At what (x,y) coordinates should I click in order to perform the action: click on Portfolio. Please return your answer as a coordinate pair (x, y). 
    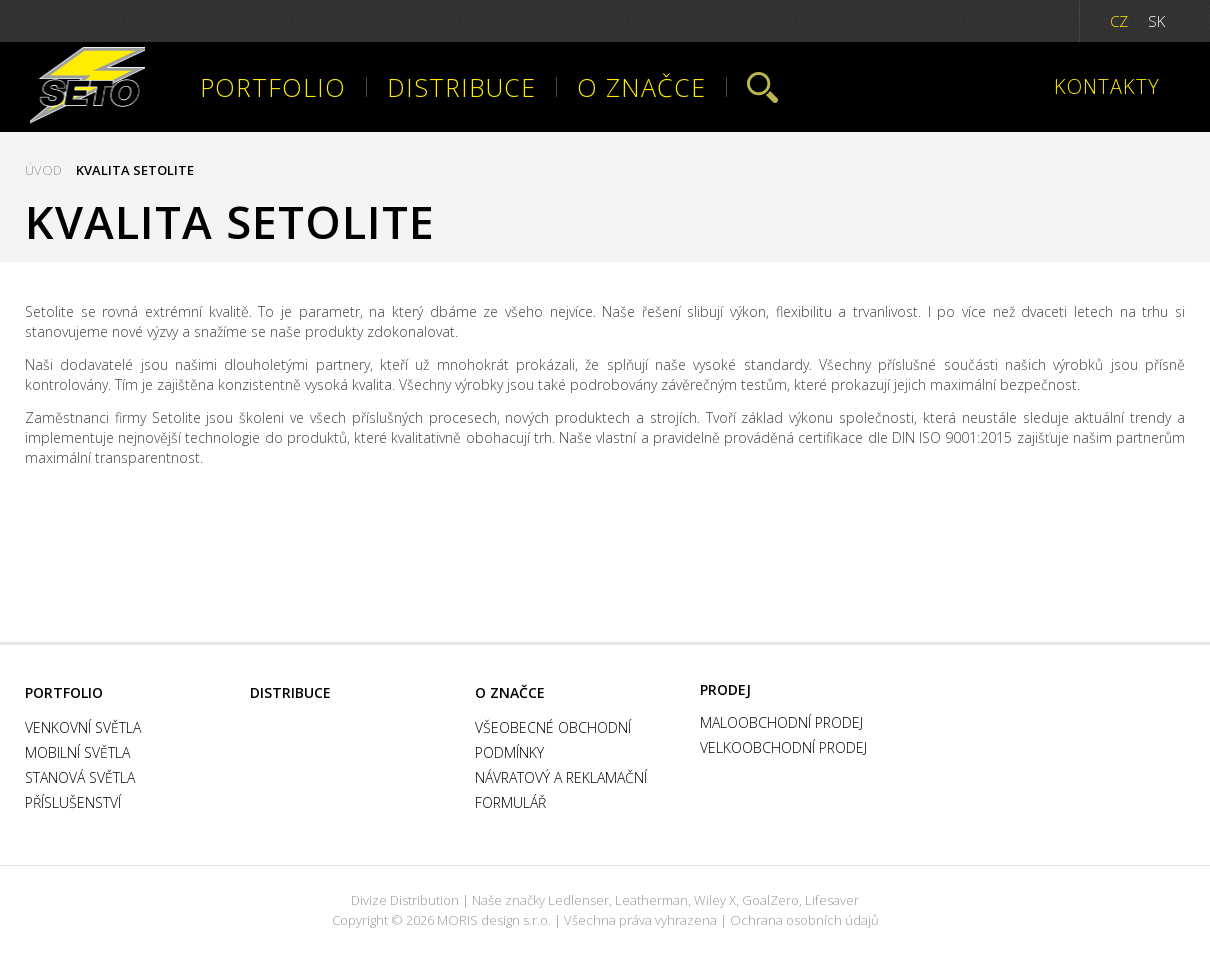
    Looking at the image, I should click on (273, 87).